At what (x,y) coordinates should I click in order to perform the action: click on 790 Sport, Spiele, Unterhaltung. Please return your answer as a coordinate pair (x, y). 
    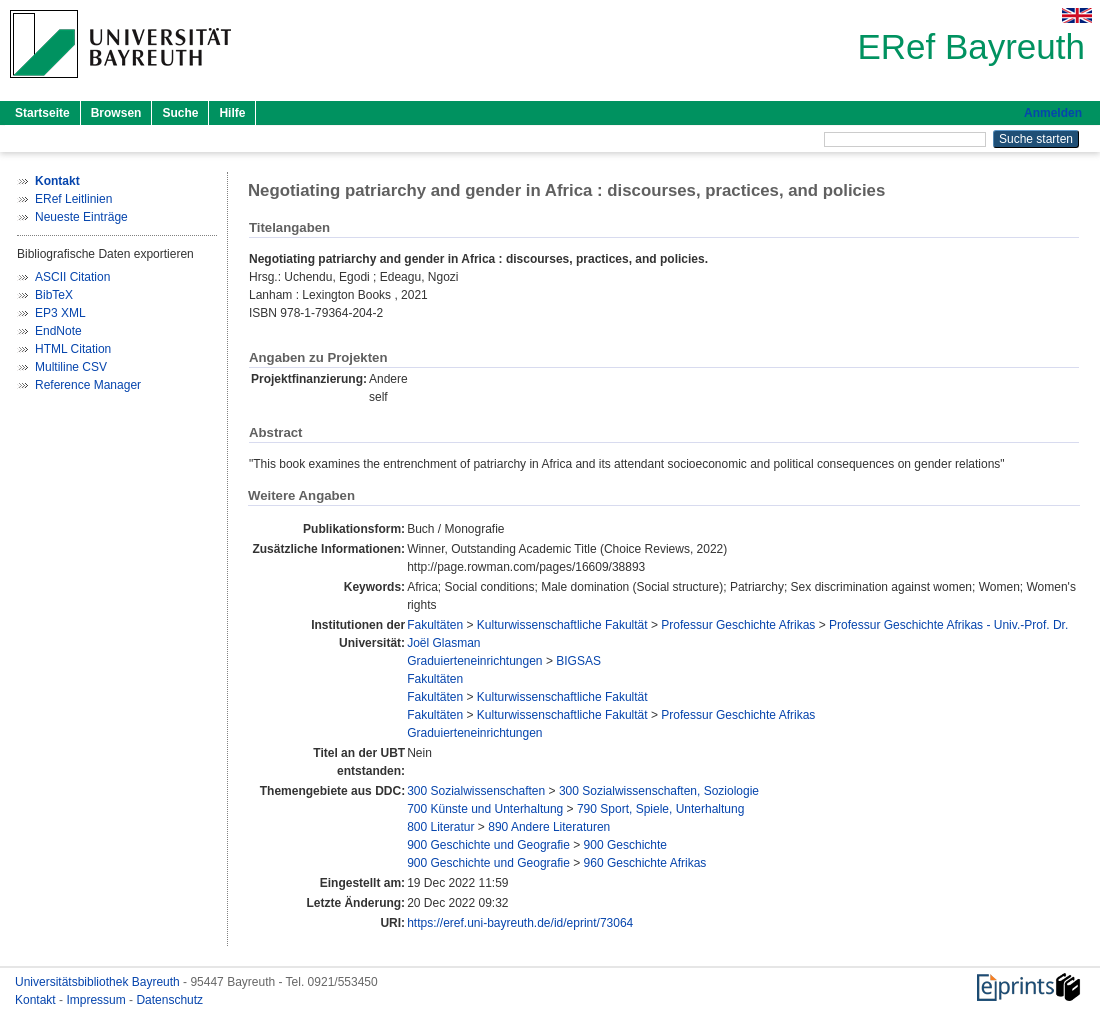
    Looking at the image, I should click on (660, 809).